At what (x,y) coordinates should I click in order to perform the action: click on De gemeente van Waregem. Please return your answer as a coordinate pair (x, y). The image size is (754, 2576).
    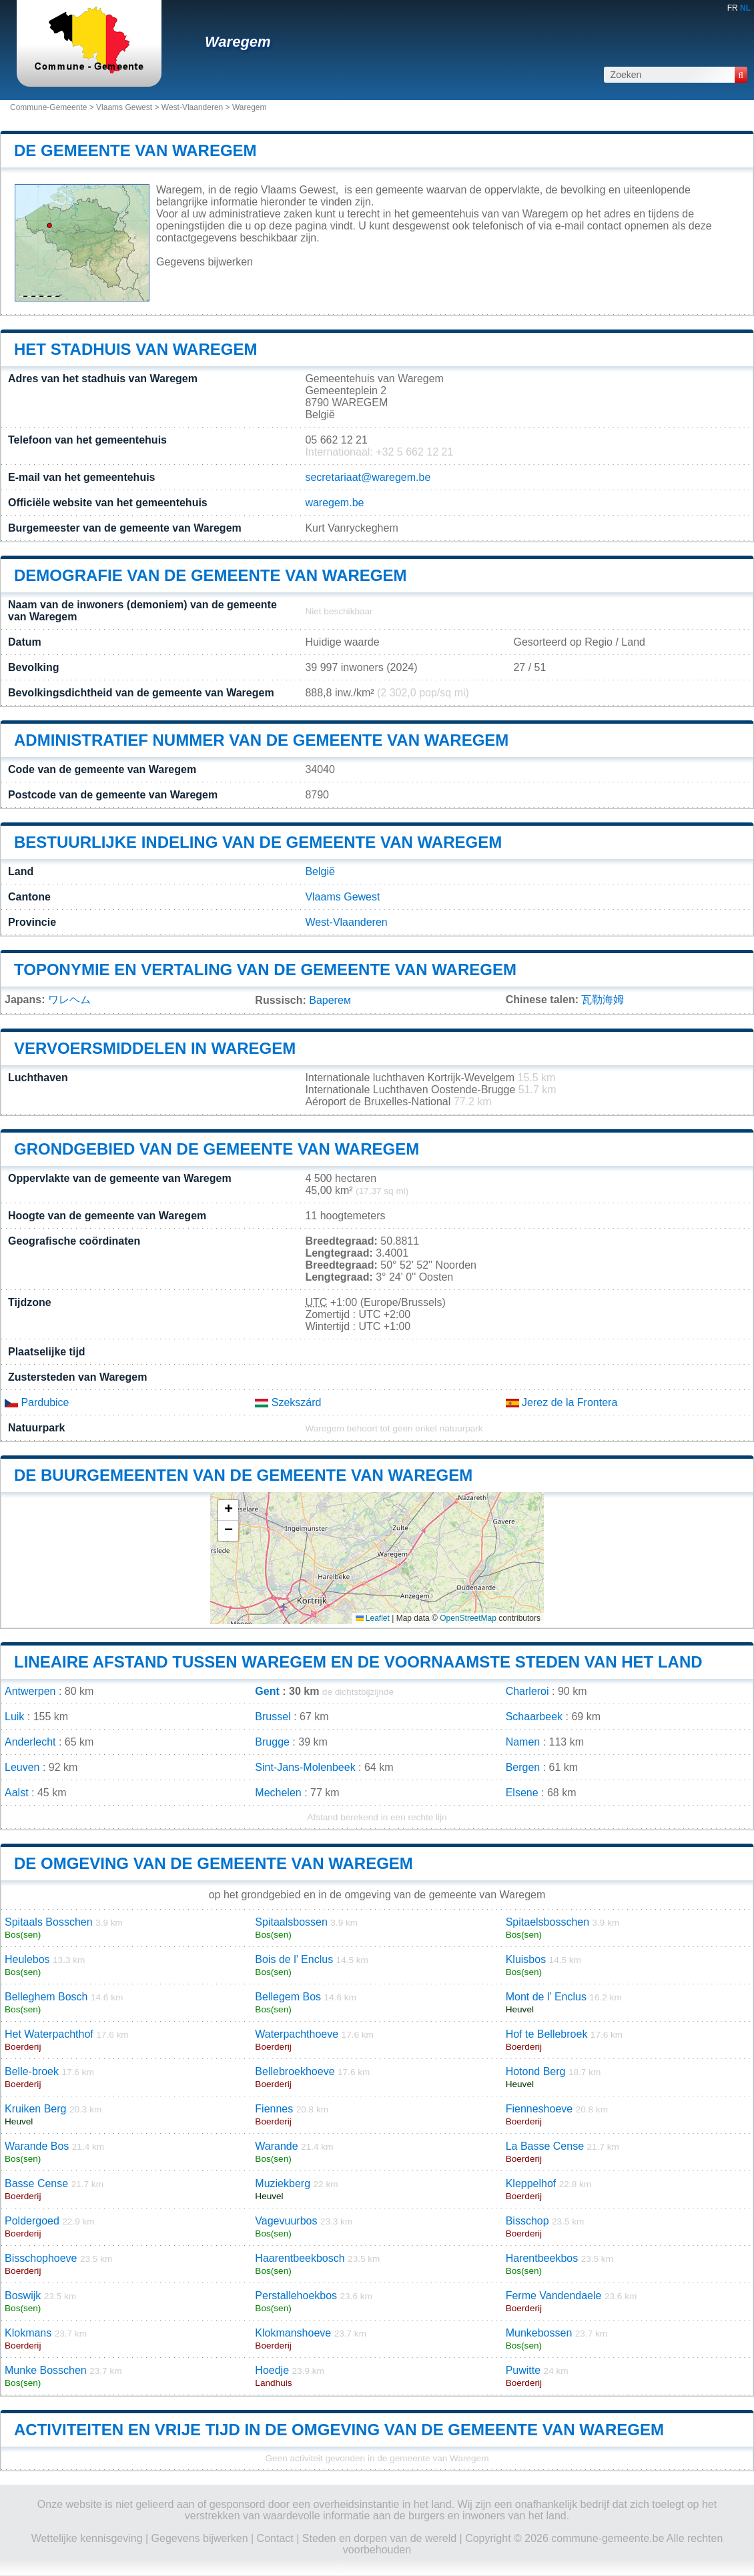
    Looking at the image, I should click on (135, 150).